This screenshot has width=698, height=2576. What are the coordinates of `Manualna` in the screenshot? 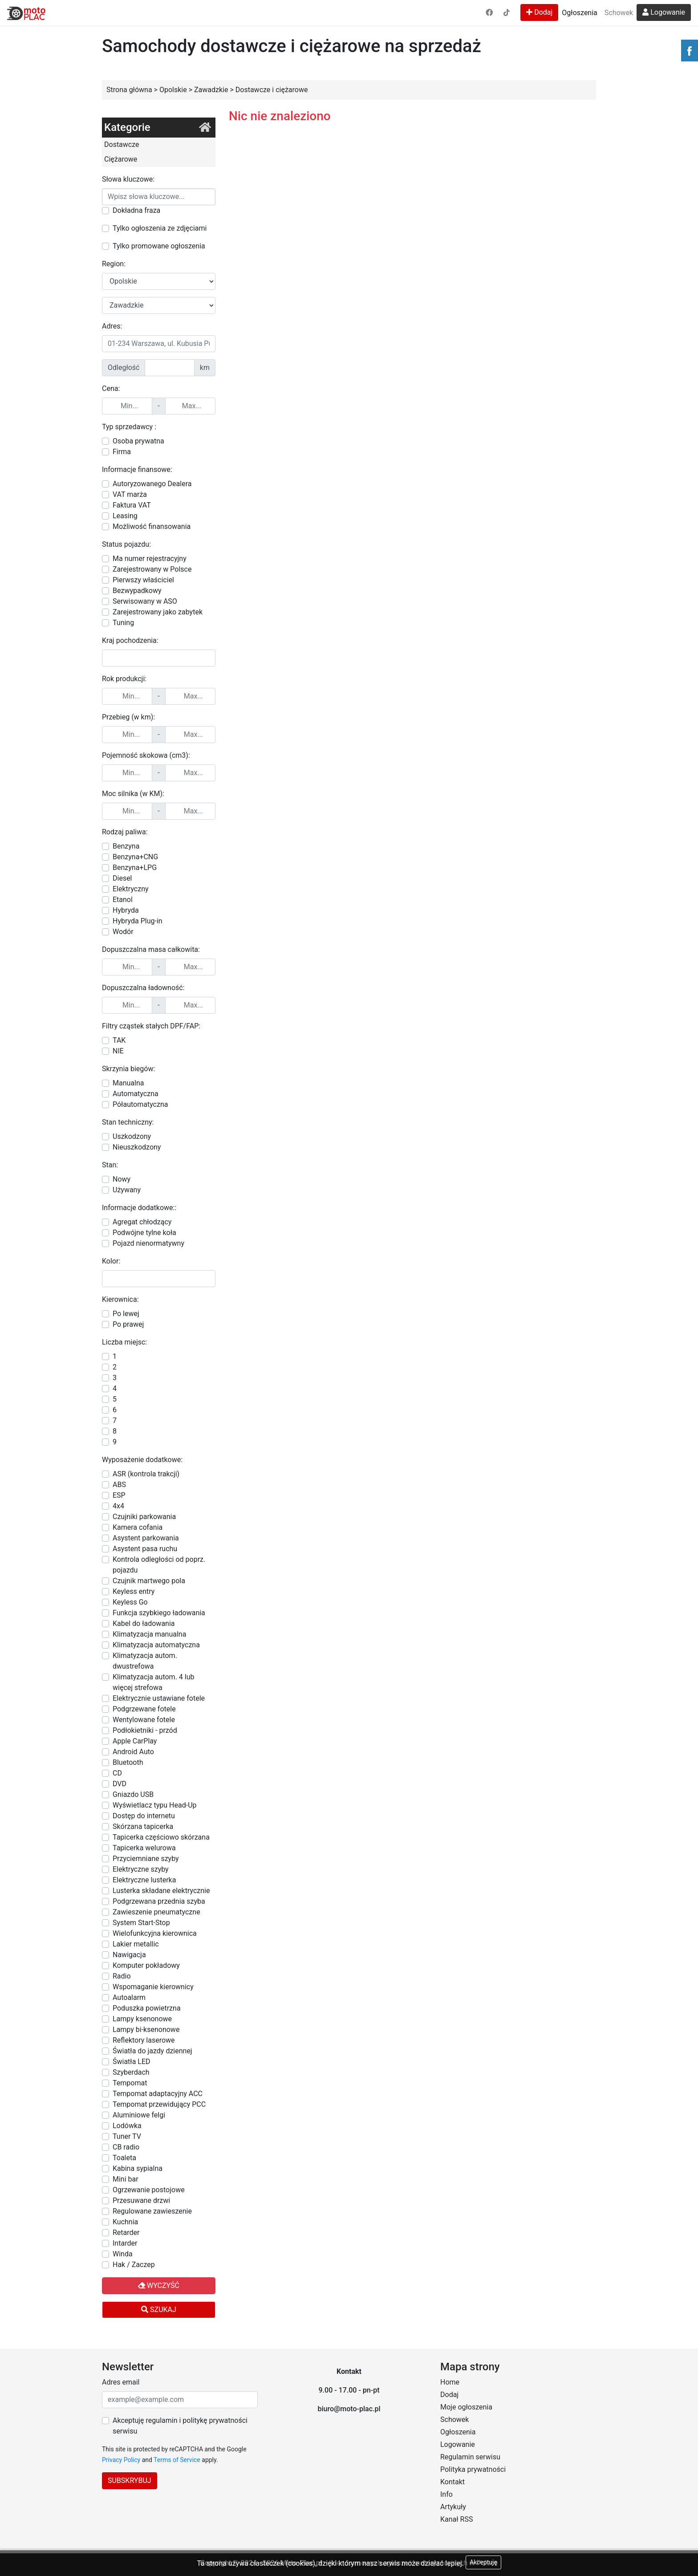 It's located at (128, 1083).